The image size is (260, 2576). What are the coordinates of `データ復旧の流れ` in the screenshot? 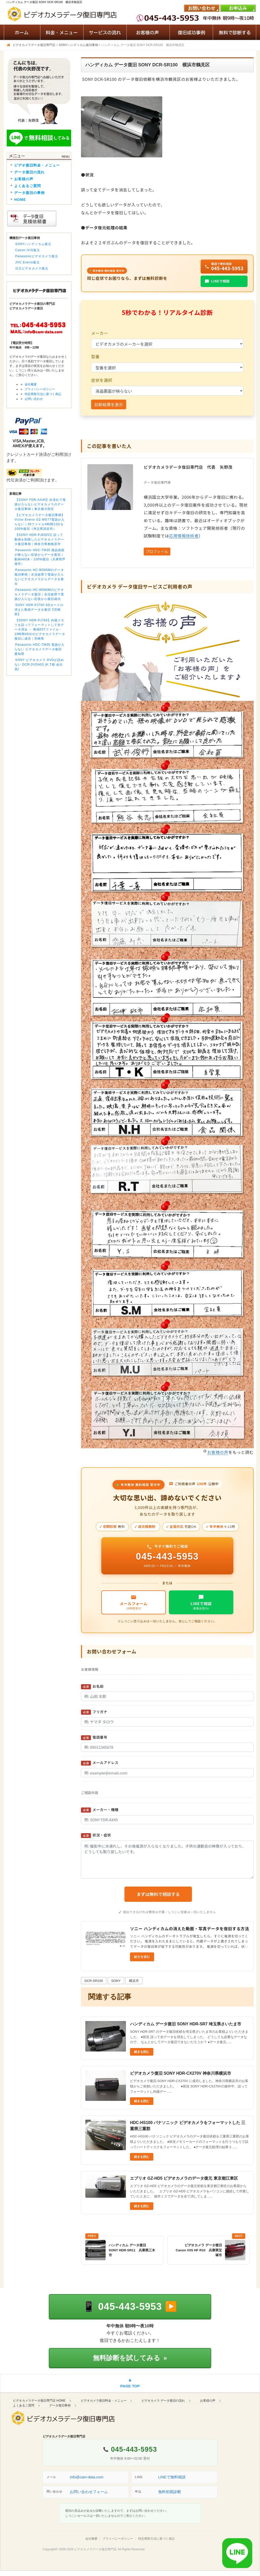 It's located at (29, 172).